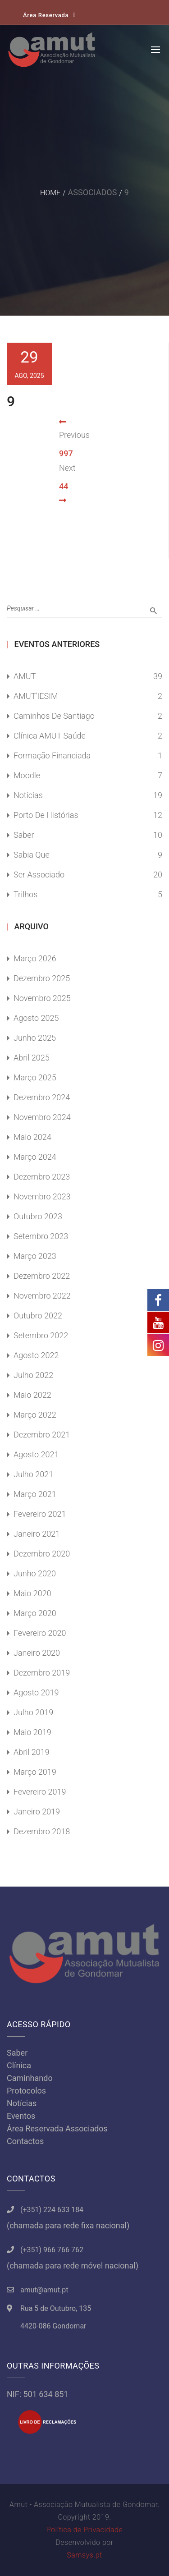  What do you see at coordinates (38, 1216) in the screenshot?
I see `Outubro 2023` at bounding box center [38, 1216].